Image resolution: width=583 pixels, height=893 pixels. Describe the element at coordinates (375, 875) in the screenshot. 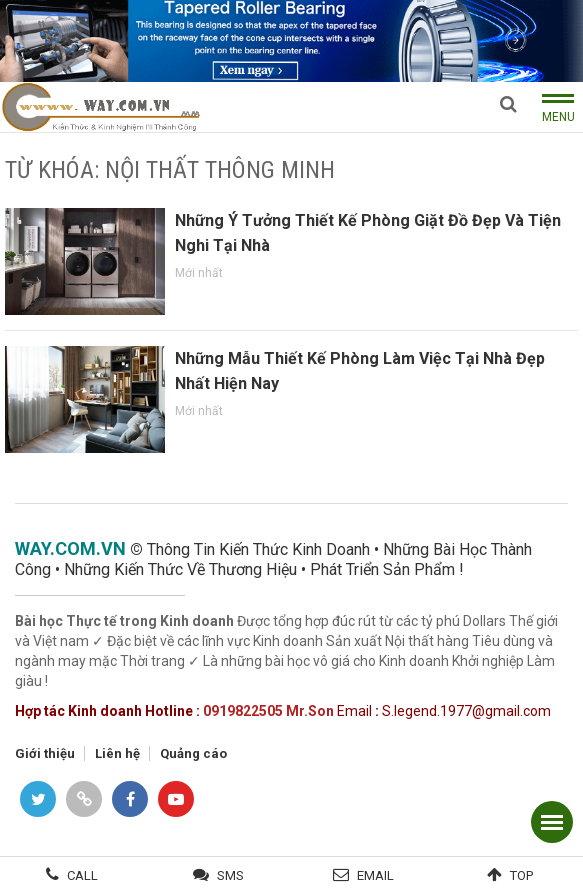

I see `Email` at that location.